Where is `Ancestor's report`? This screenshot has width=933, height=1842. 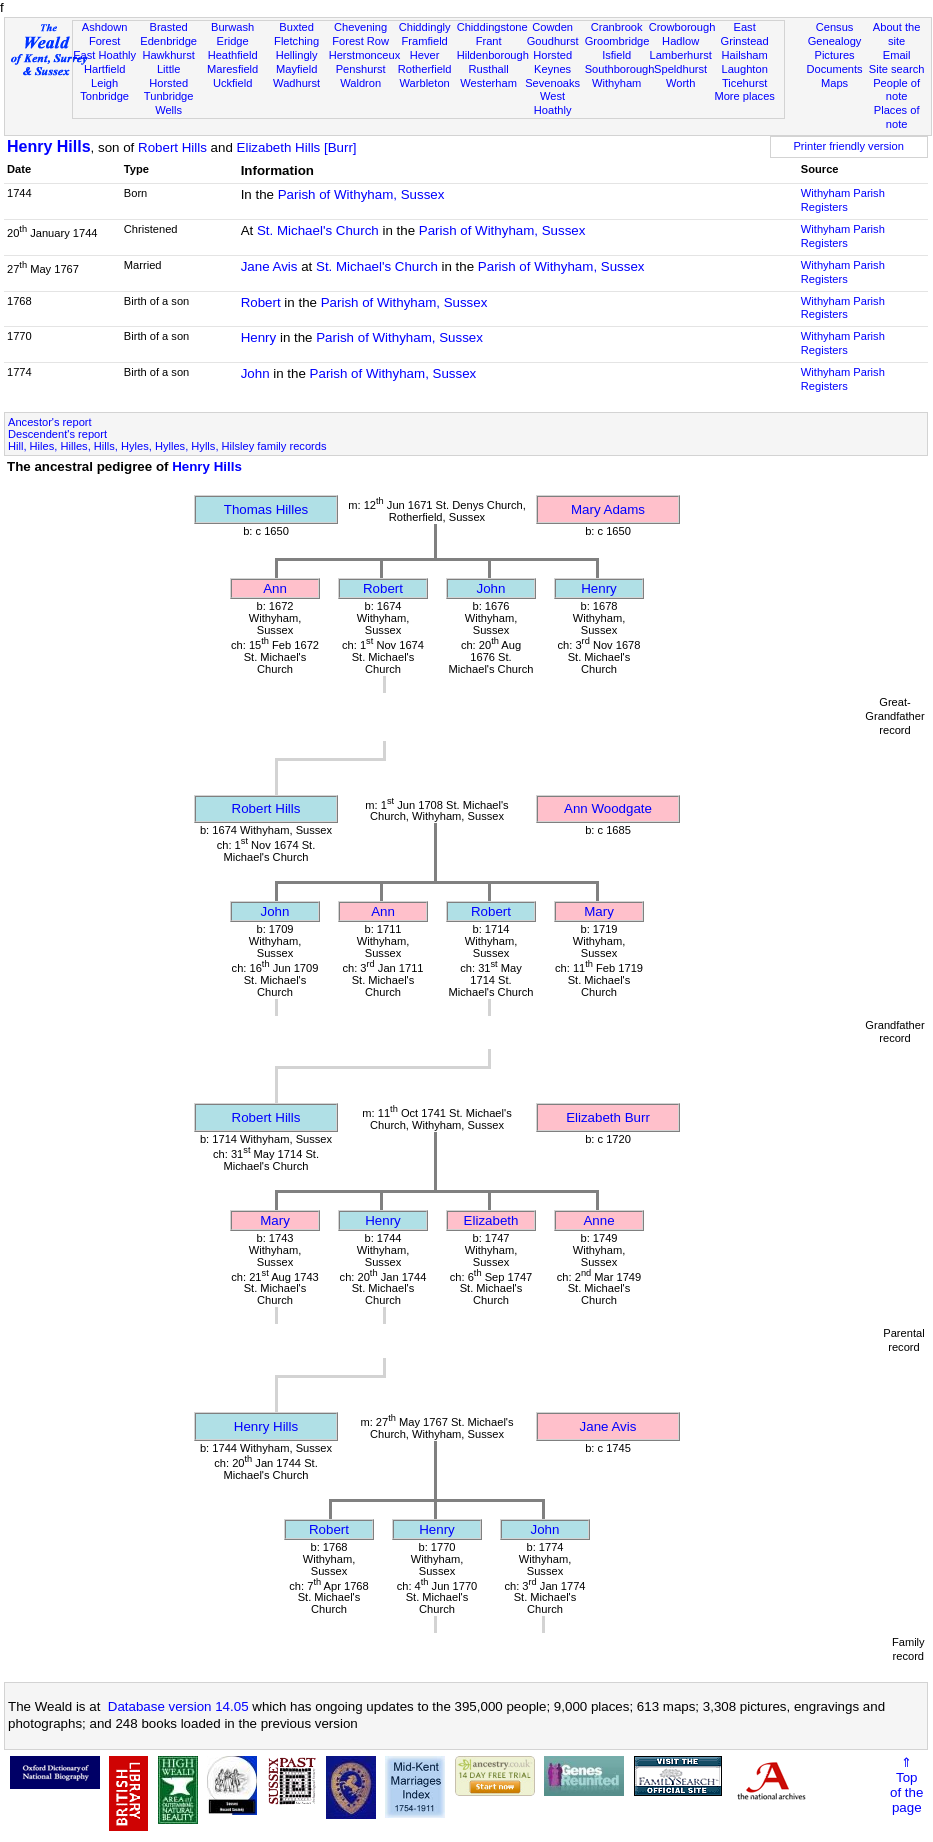 Ancestor's report is located at coordinates (50, 422).